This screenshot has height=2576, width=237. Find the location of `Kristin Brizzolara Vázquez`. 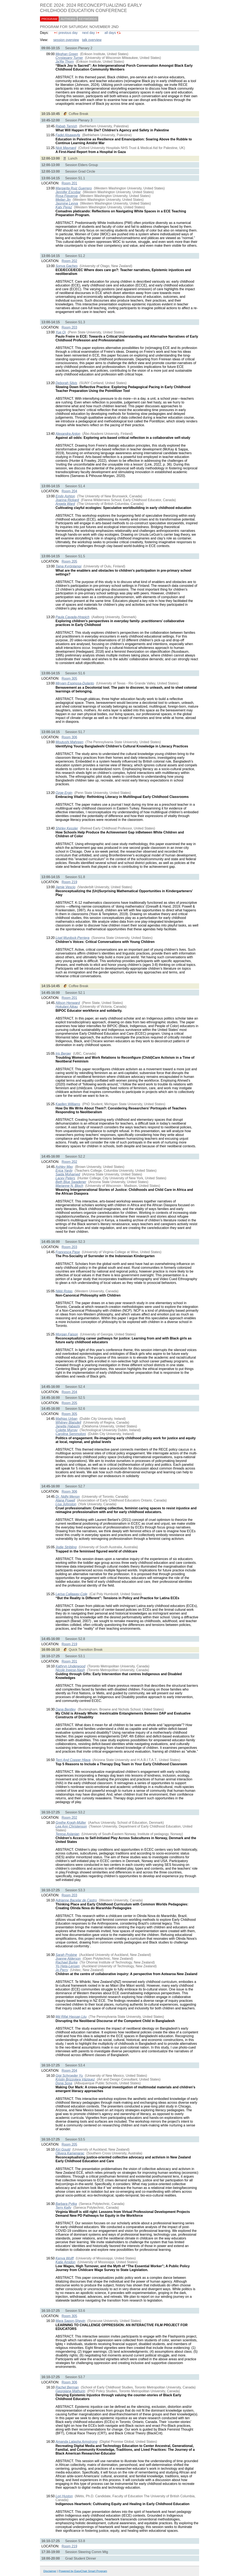

Kristin Brizzolara Vázquez is located at coordinates (75, 2079).